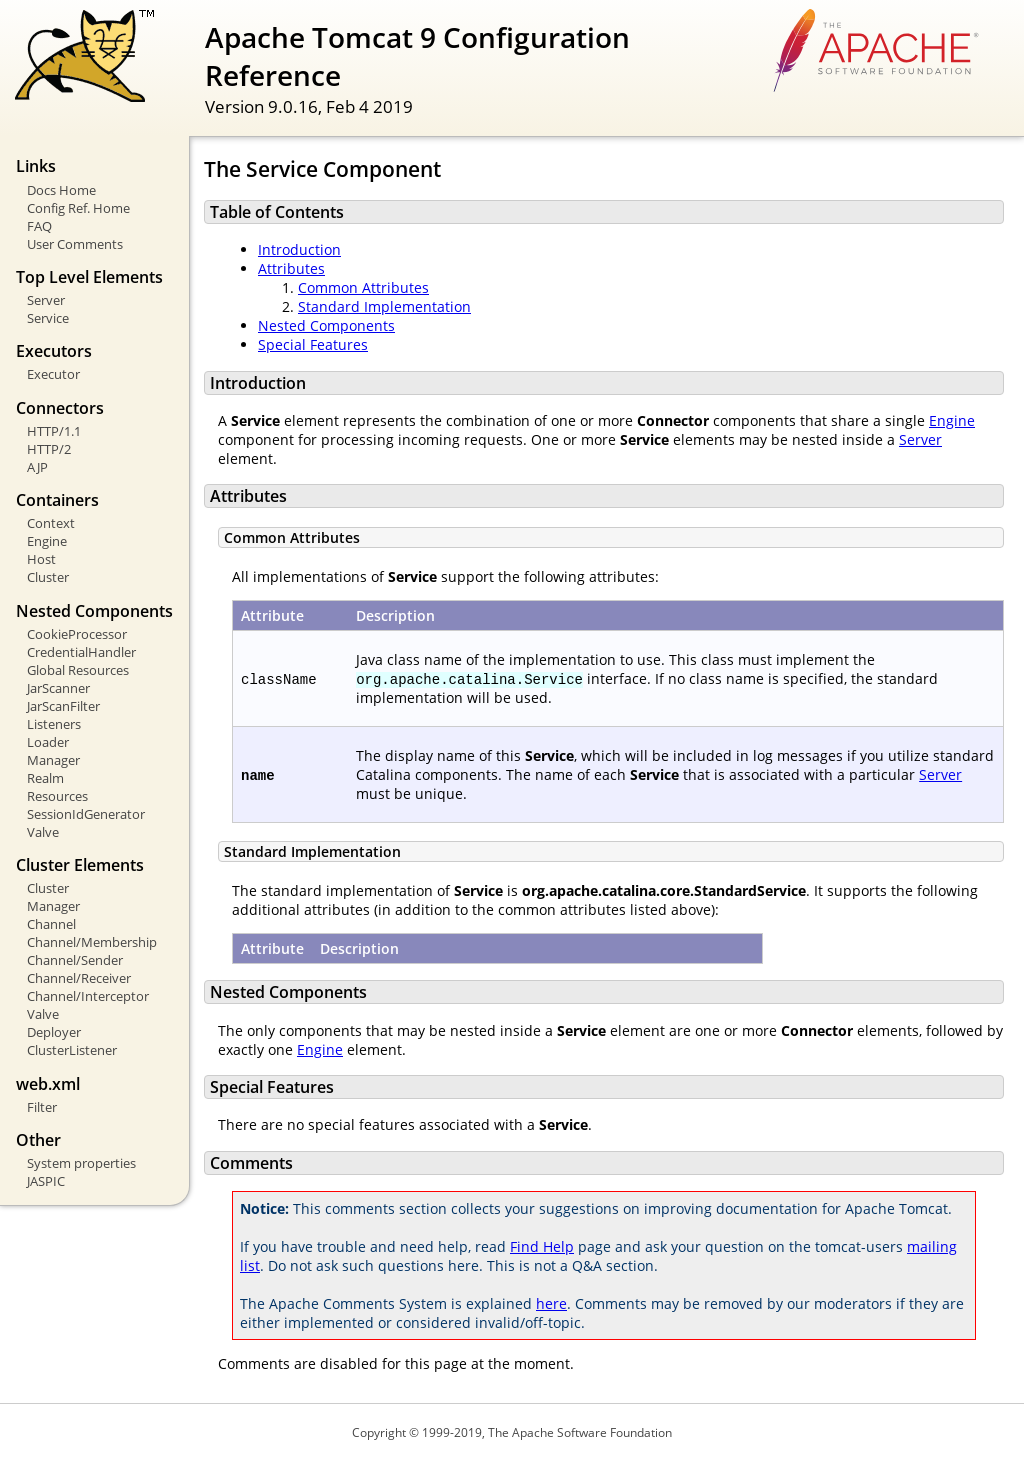  I want to click on Introduction, so click(299, 249).